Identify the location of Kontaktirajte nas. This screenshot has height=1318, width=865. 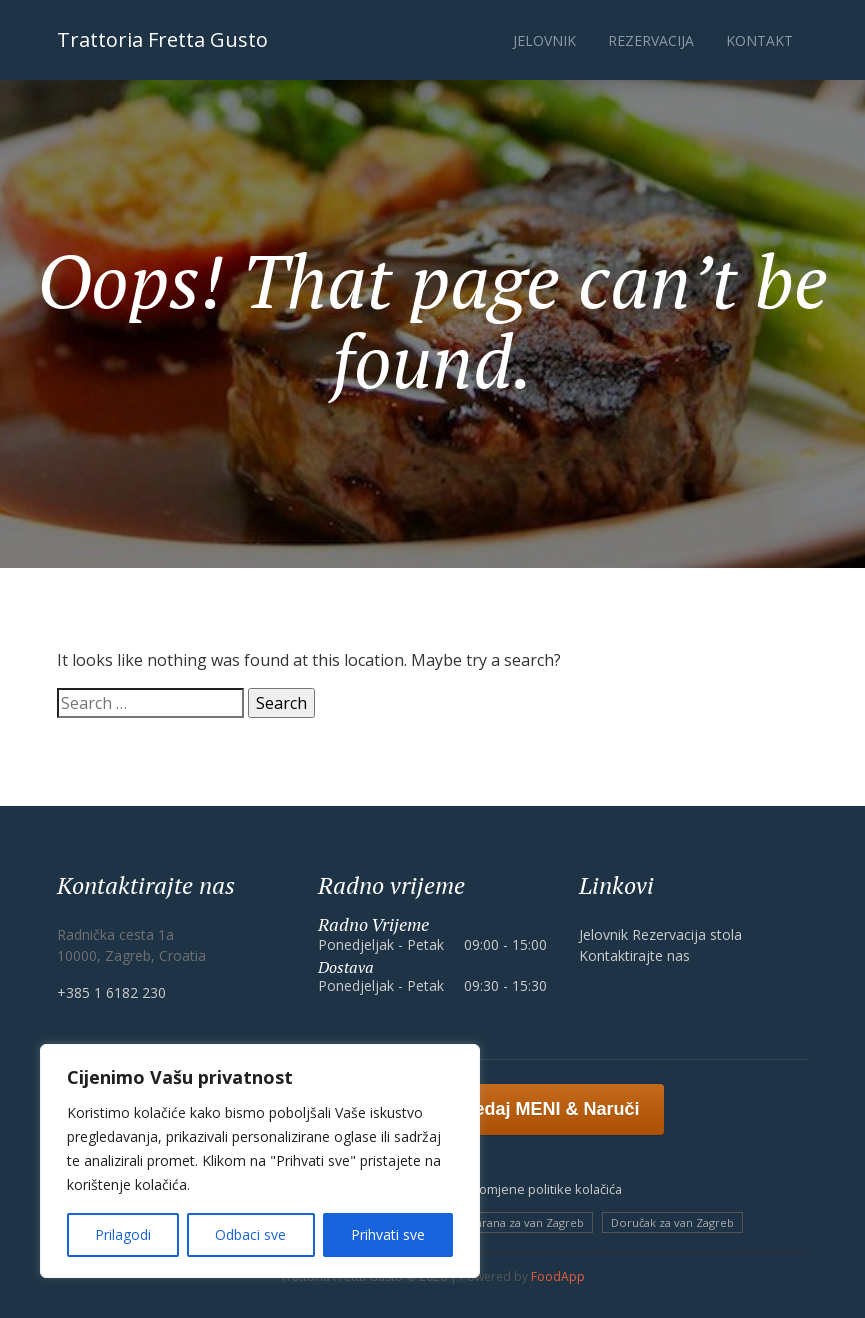
(634, 955).